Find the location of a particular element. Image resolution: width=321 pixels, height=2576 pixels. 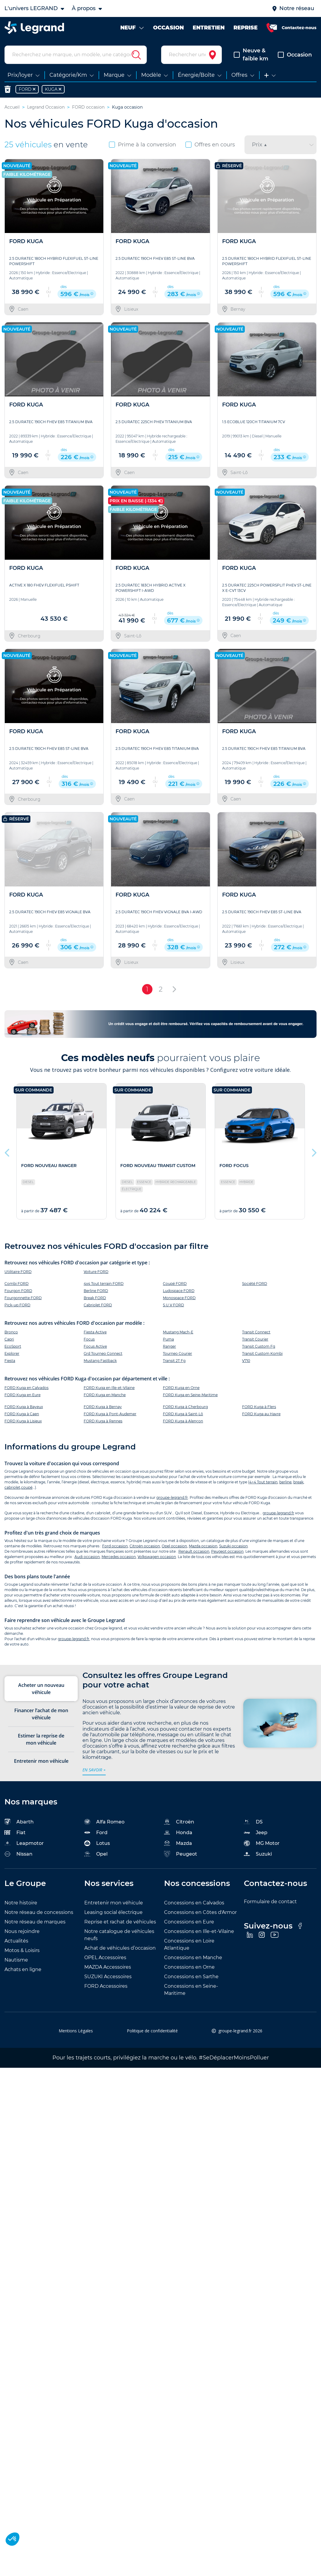

Estimer la reprise de mon véhicule [tab] is located at coordinates (41, 1739).